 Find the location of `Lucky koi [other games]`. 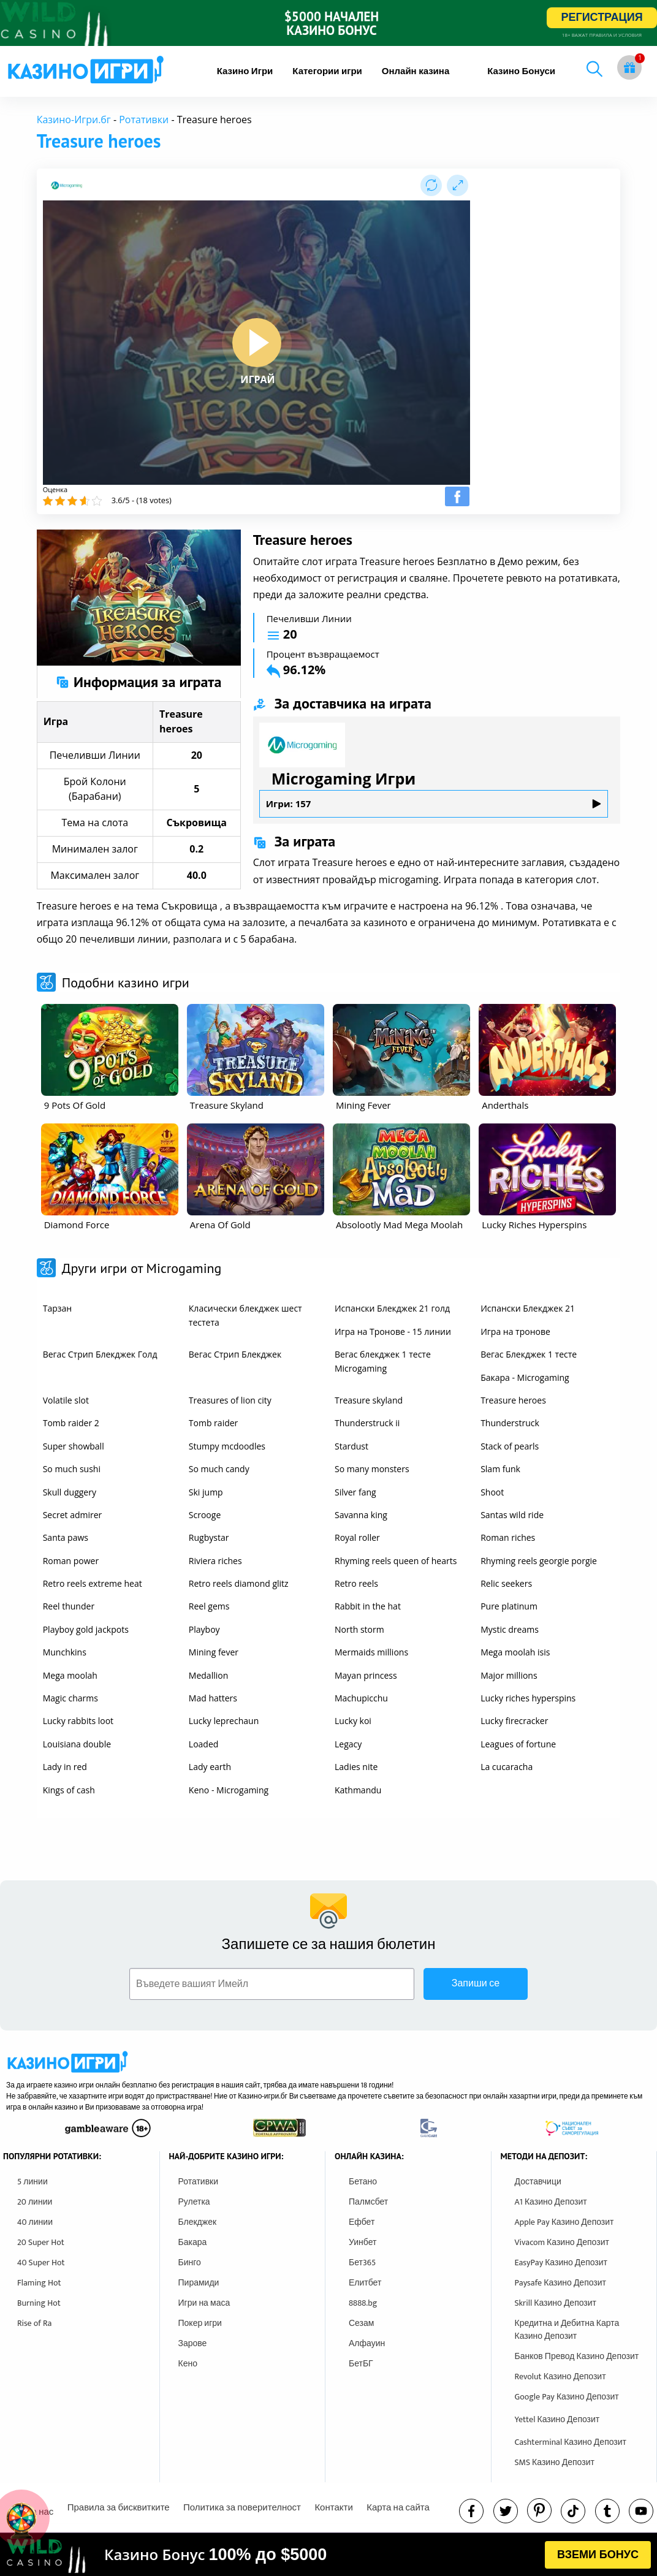

Lucky koi [other games] is located at coordinates (353, 1721).